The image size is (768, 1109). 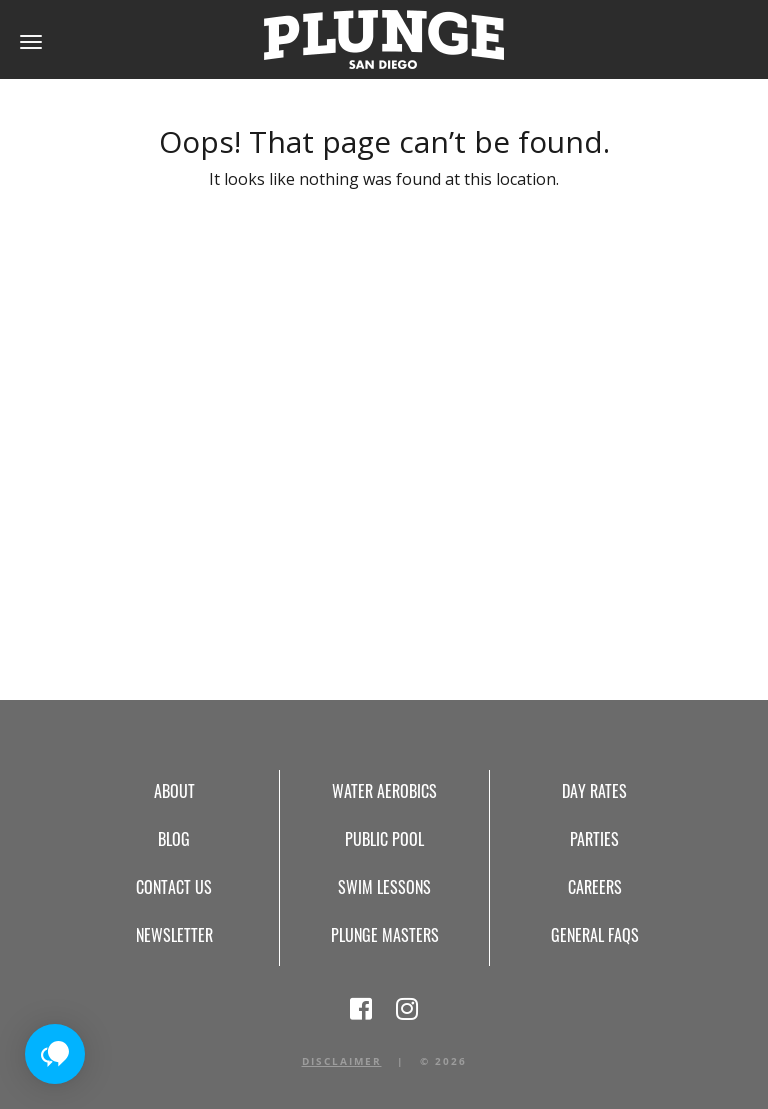 What do you see at coordinates (384, 887) in the screenshot?
I see `Swim Lessons` at bounding box center [384, 887].